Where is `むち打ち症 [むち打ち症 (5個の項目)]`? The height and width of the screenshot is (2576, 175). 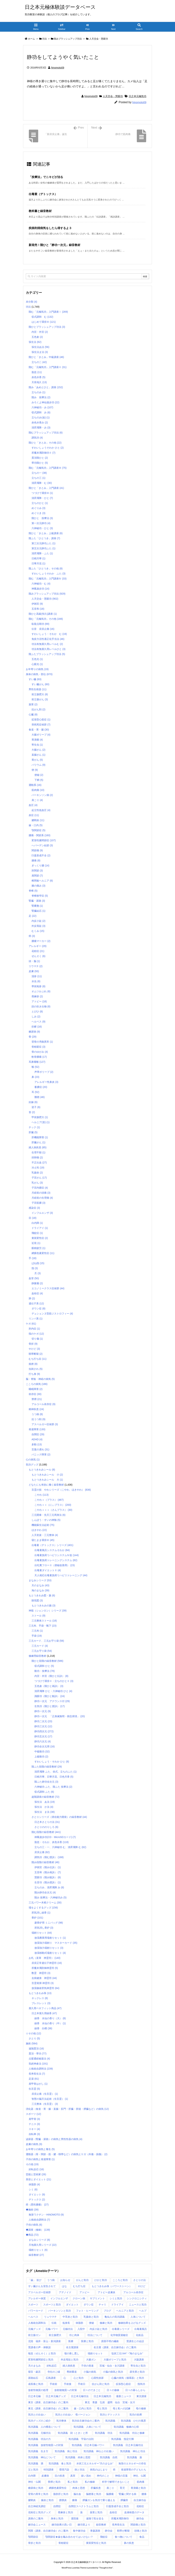 むち打ち症 [むち打ち症 (5個の項目)] is located at coordinates (79, 2286).